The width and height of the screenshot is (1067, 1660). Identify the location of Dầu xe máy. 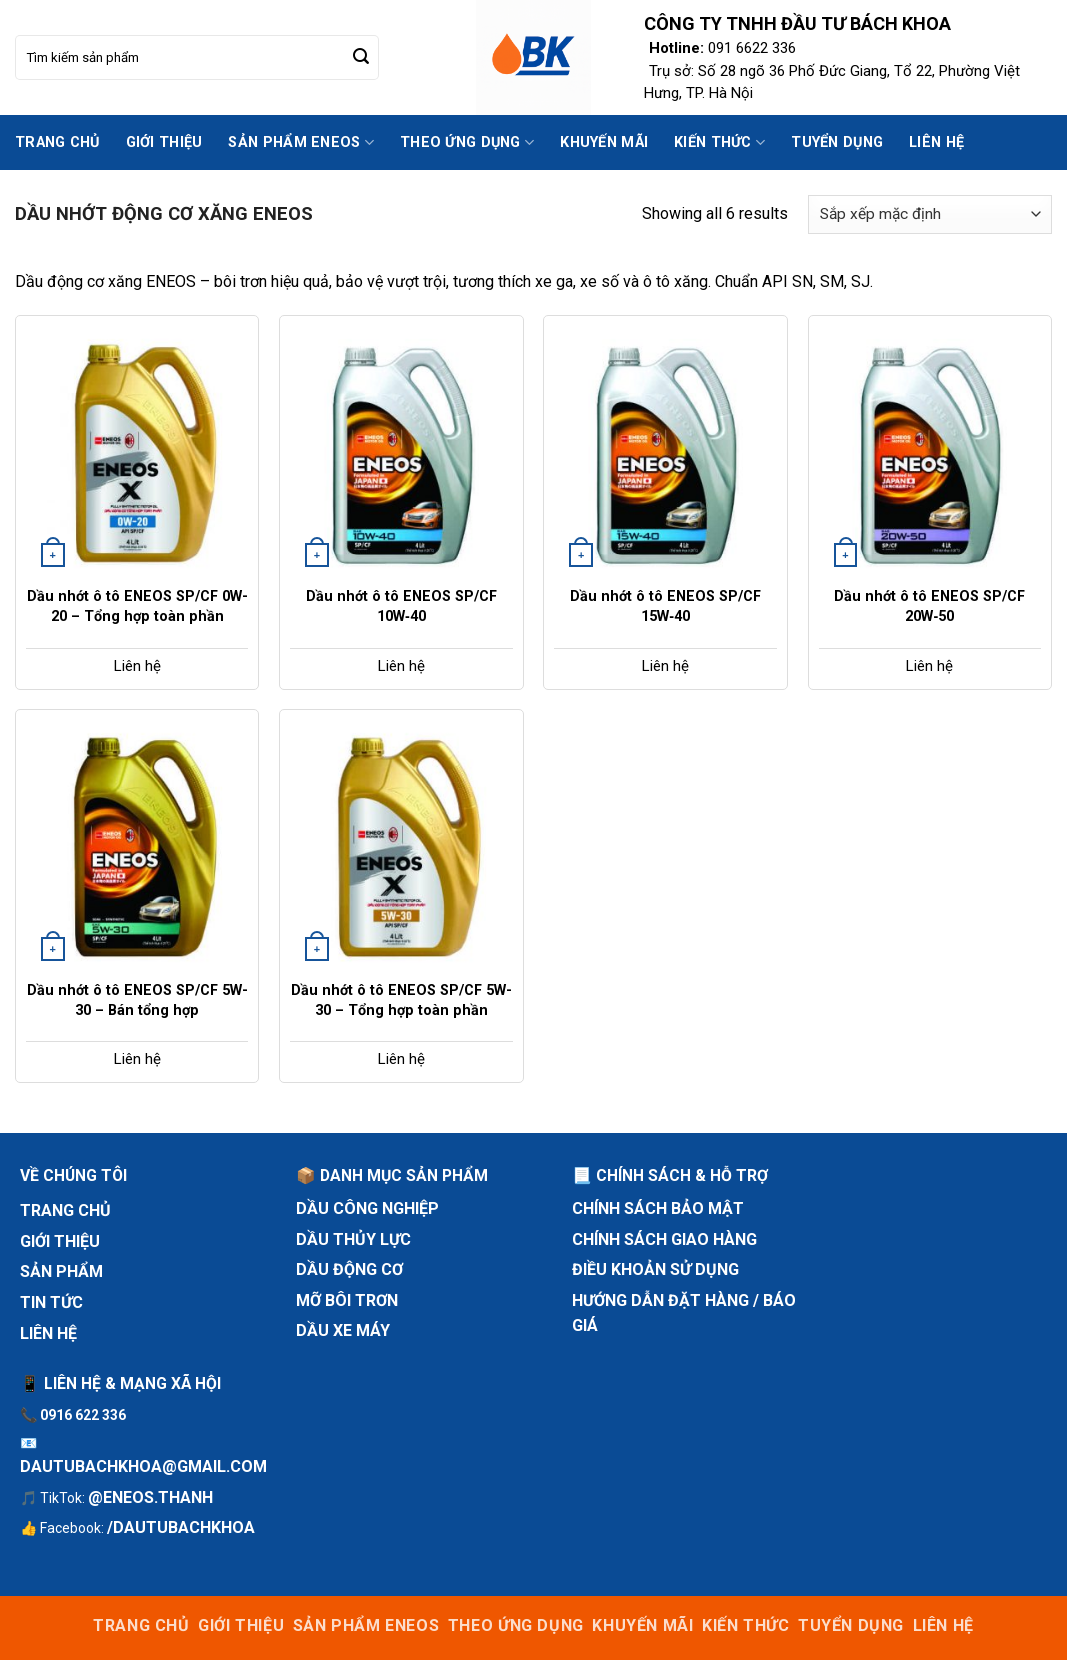
(343, 1330).